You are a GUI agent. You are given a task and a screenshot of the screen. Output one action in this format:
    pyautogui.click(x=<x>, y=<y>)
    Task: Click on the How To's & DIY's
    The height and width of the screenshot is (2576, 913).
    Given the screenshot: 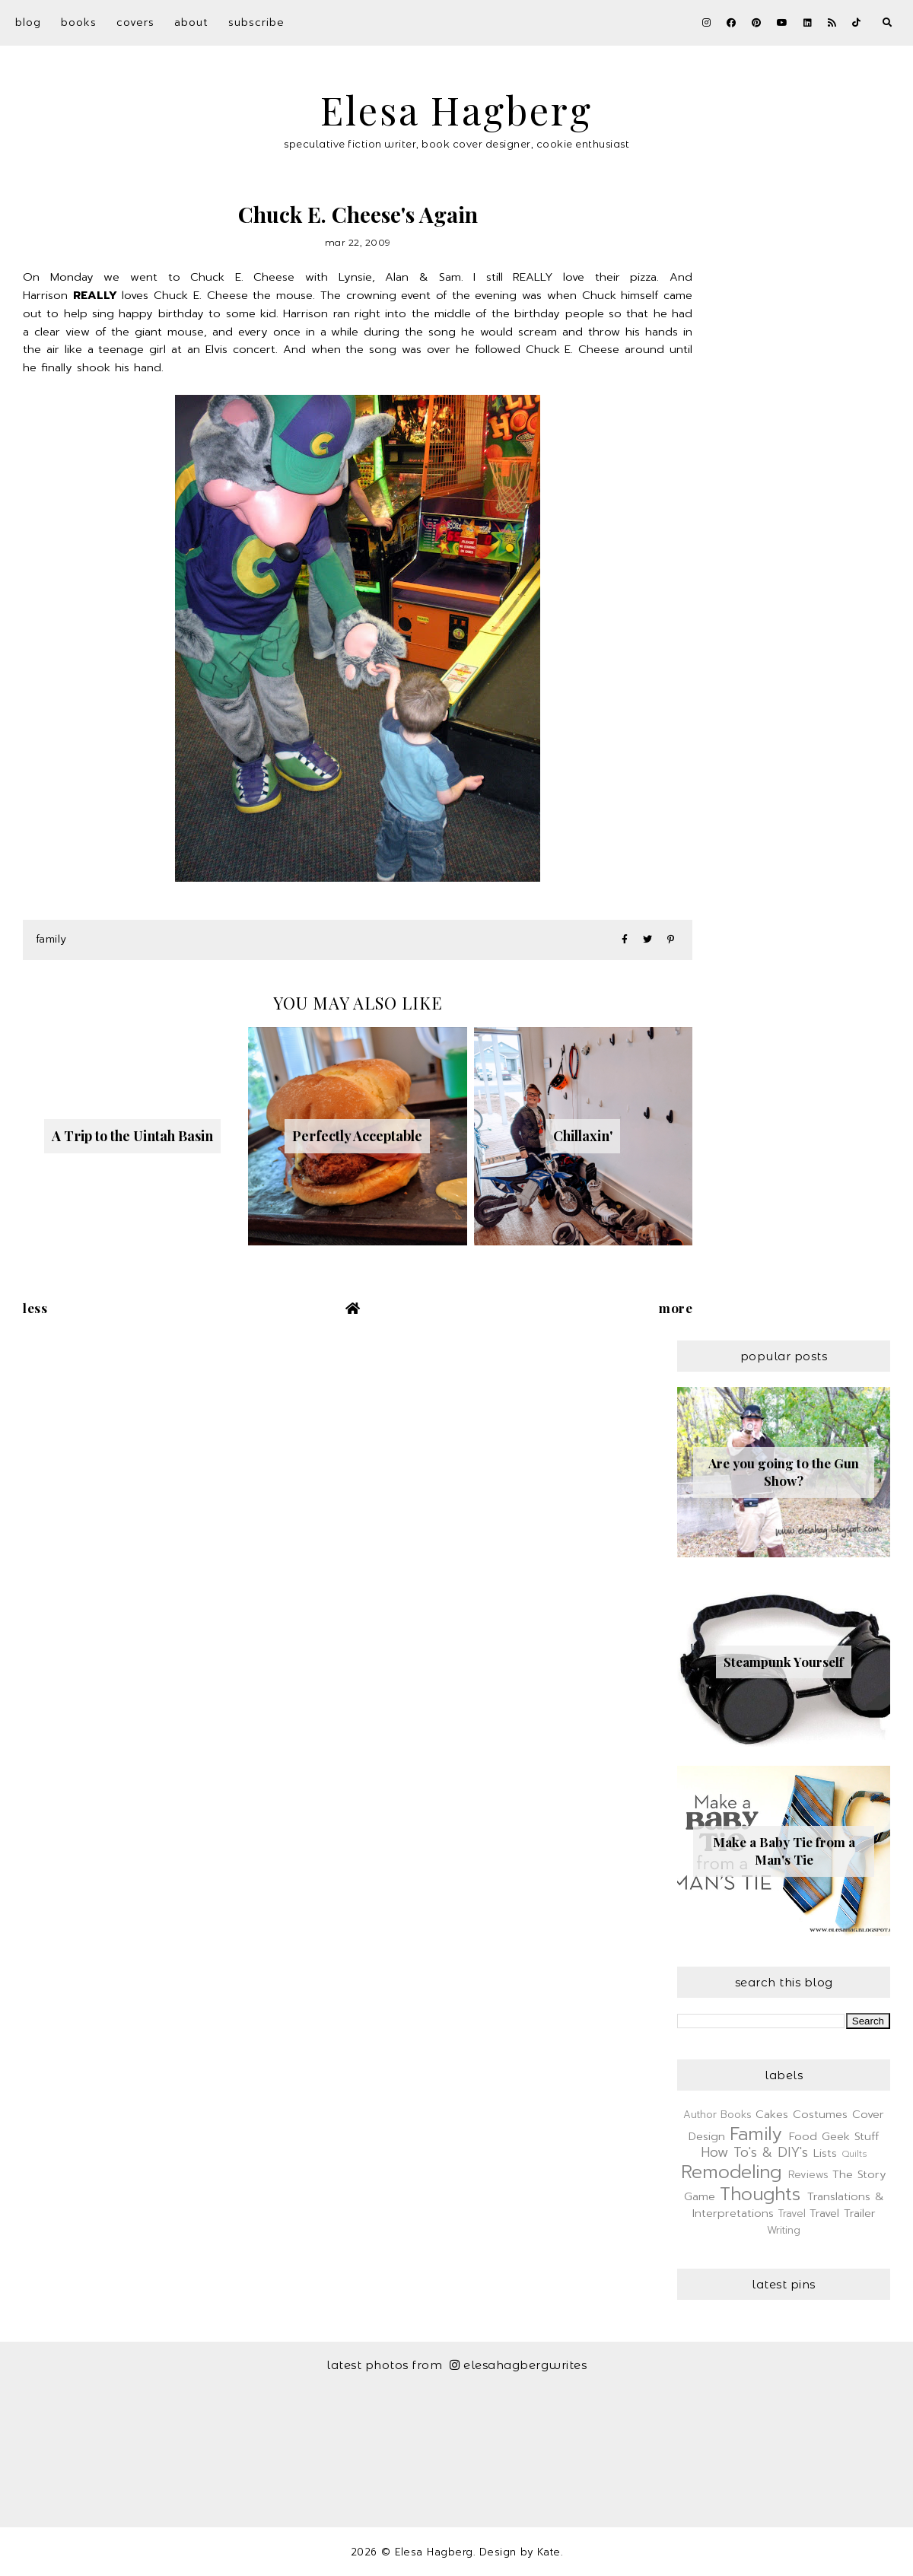 What is the action you would take?
    pyautogui.click(x=754, y=2152)
    